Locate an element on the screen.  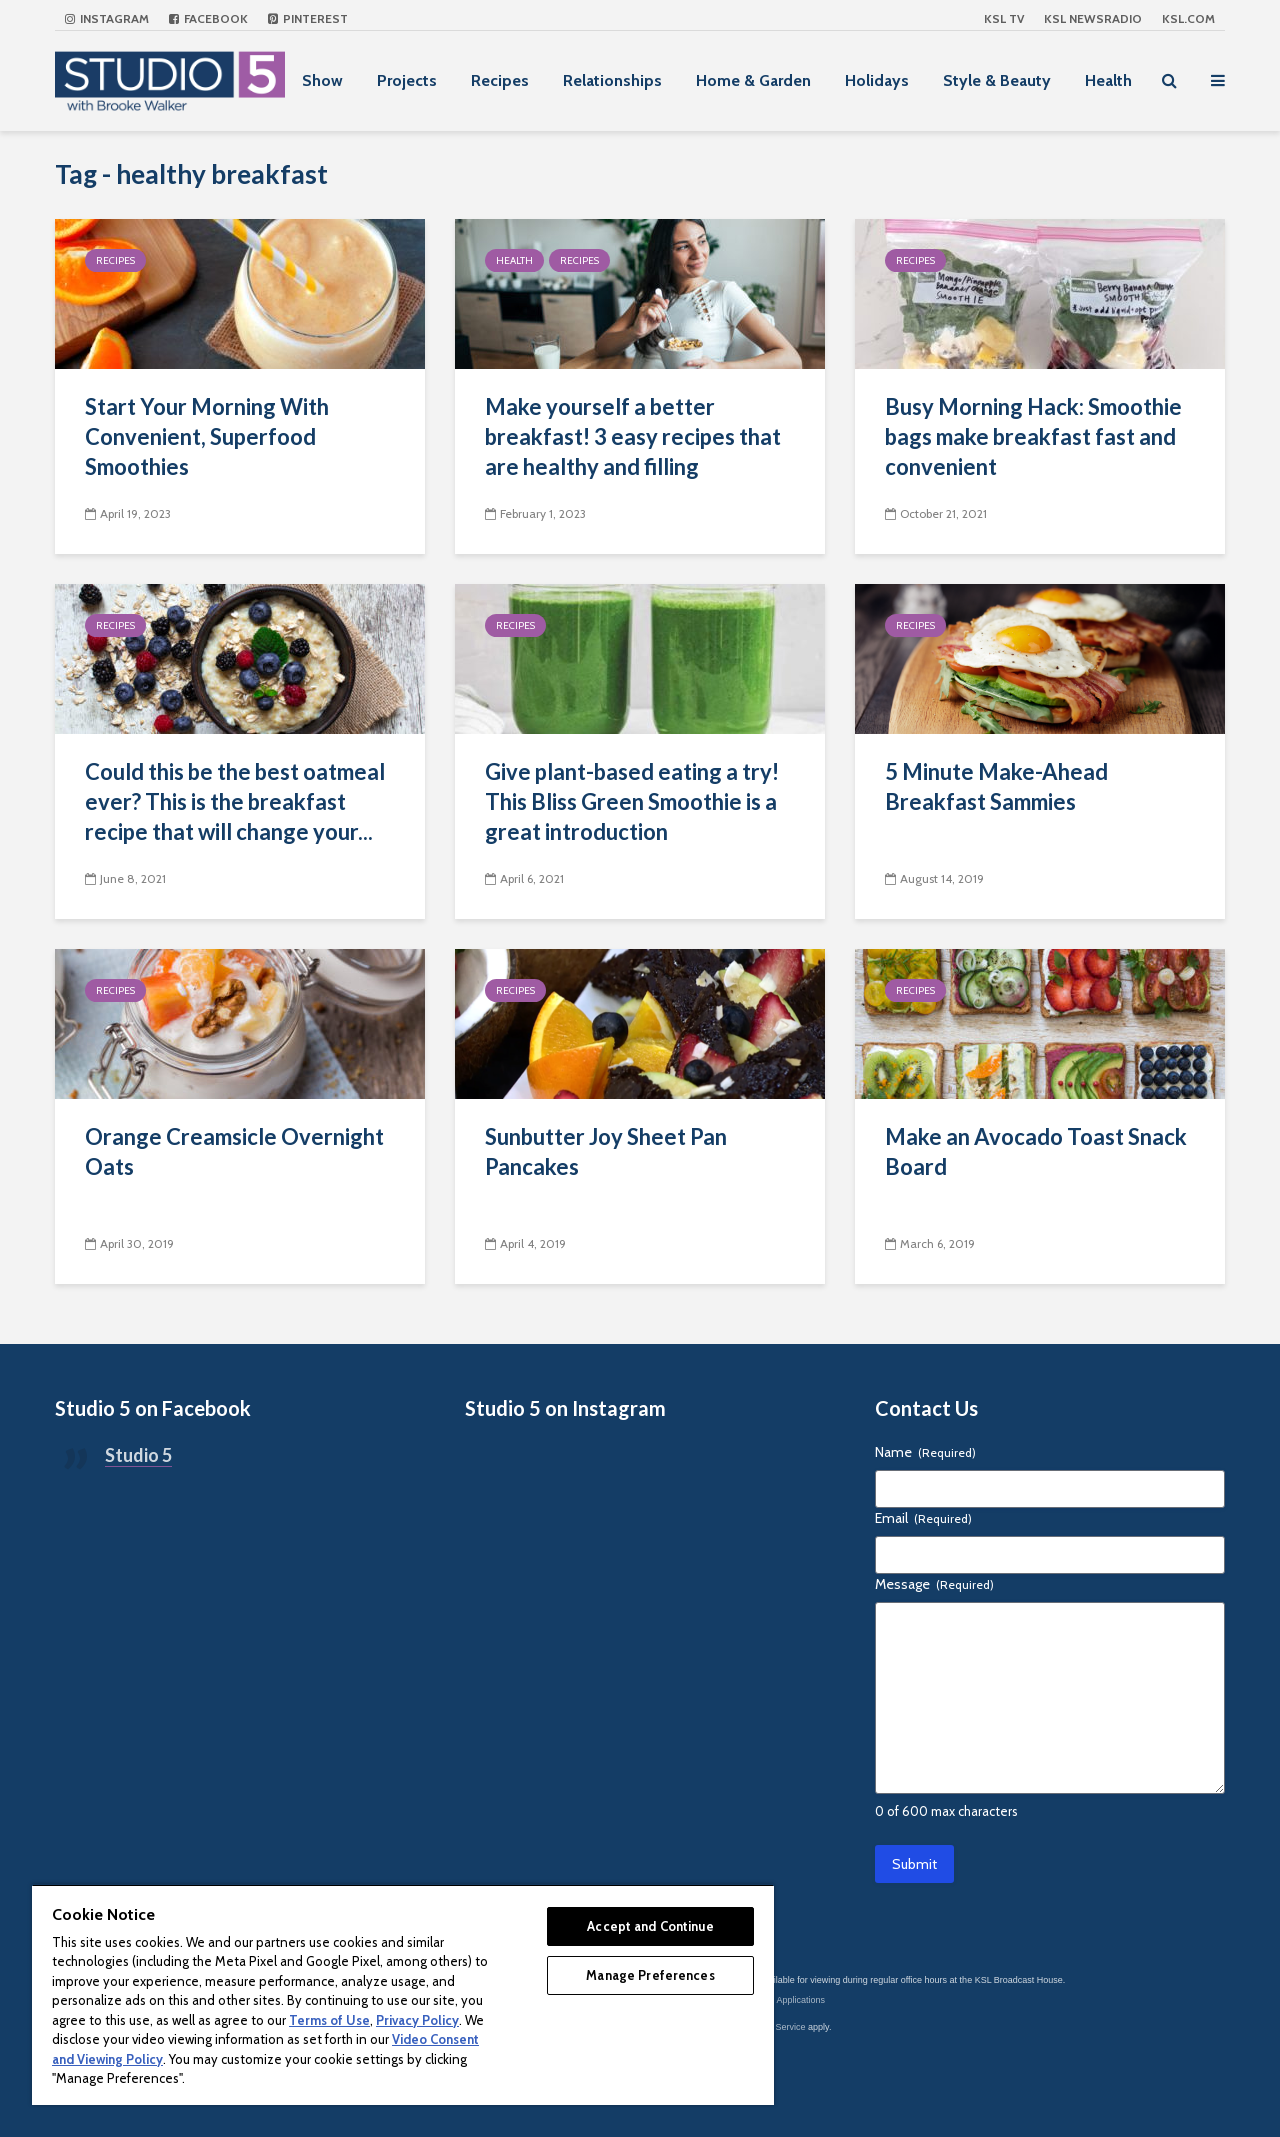
Show is located at coordinates (322, 80).